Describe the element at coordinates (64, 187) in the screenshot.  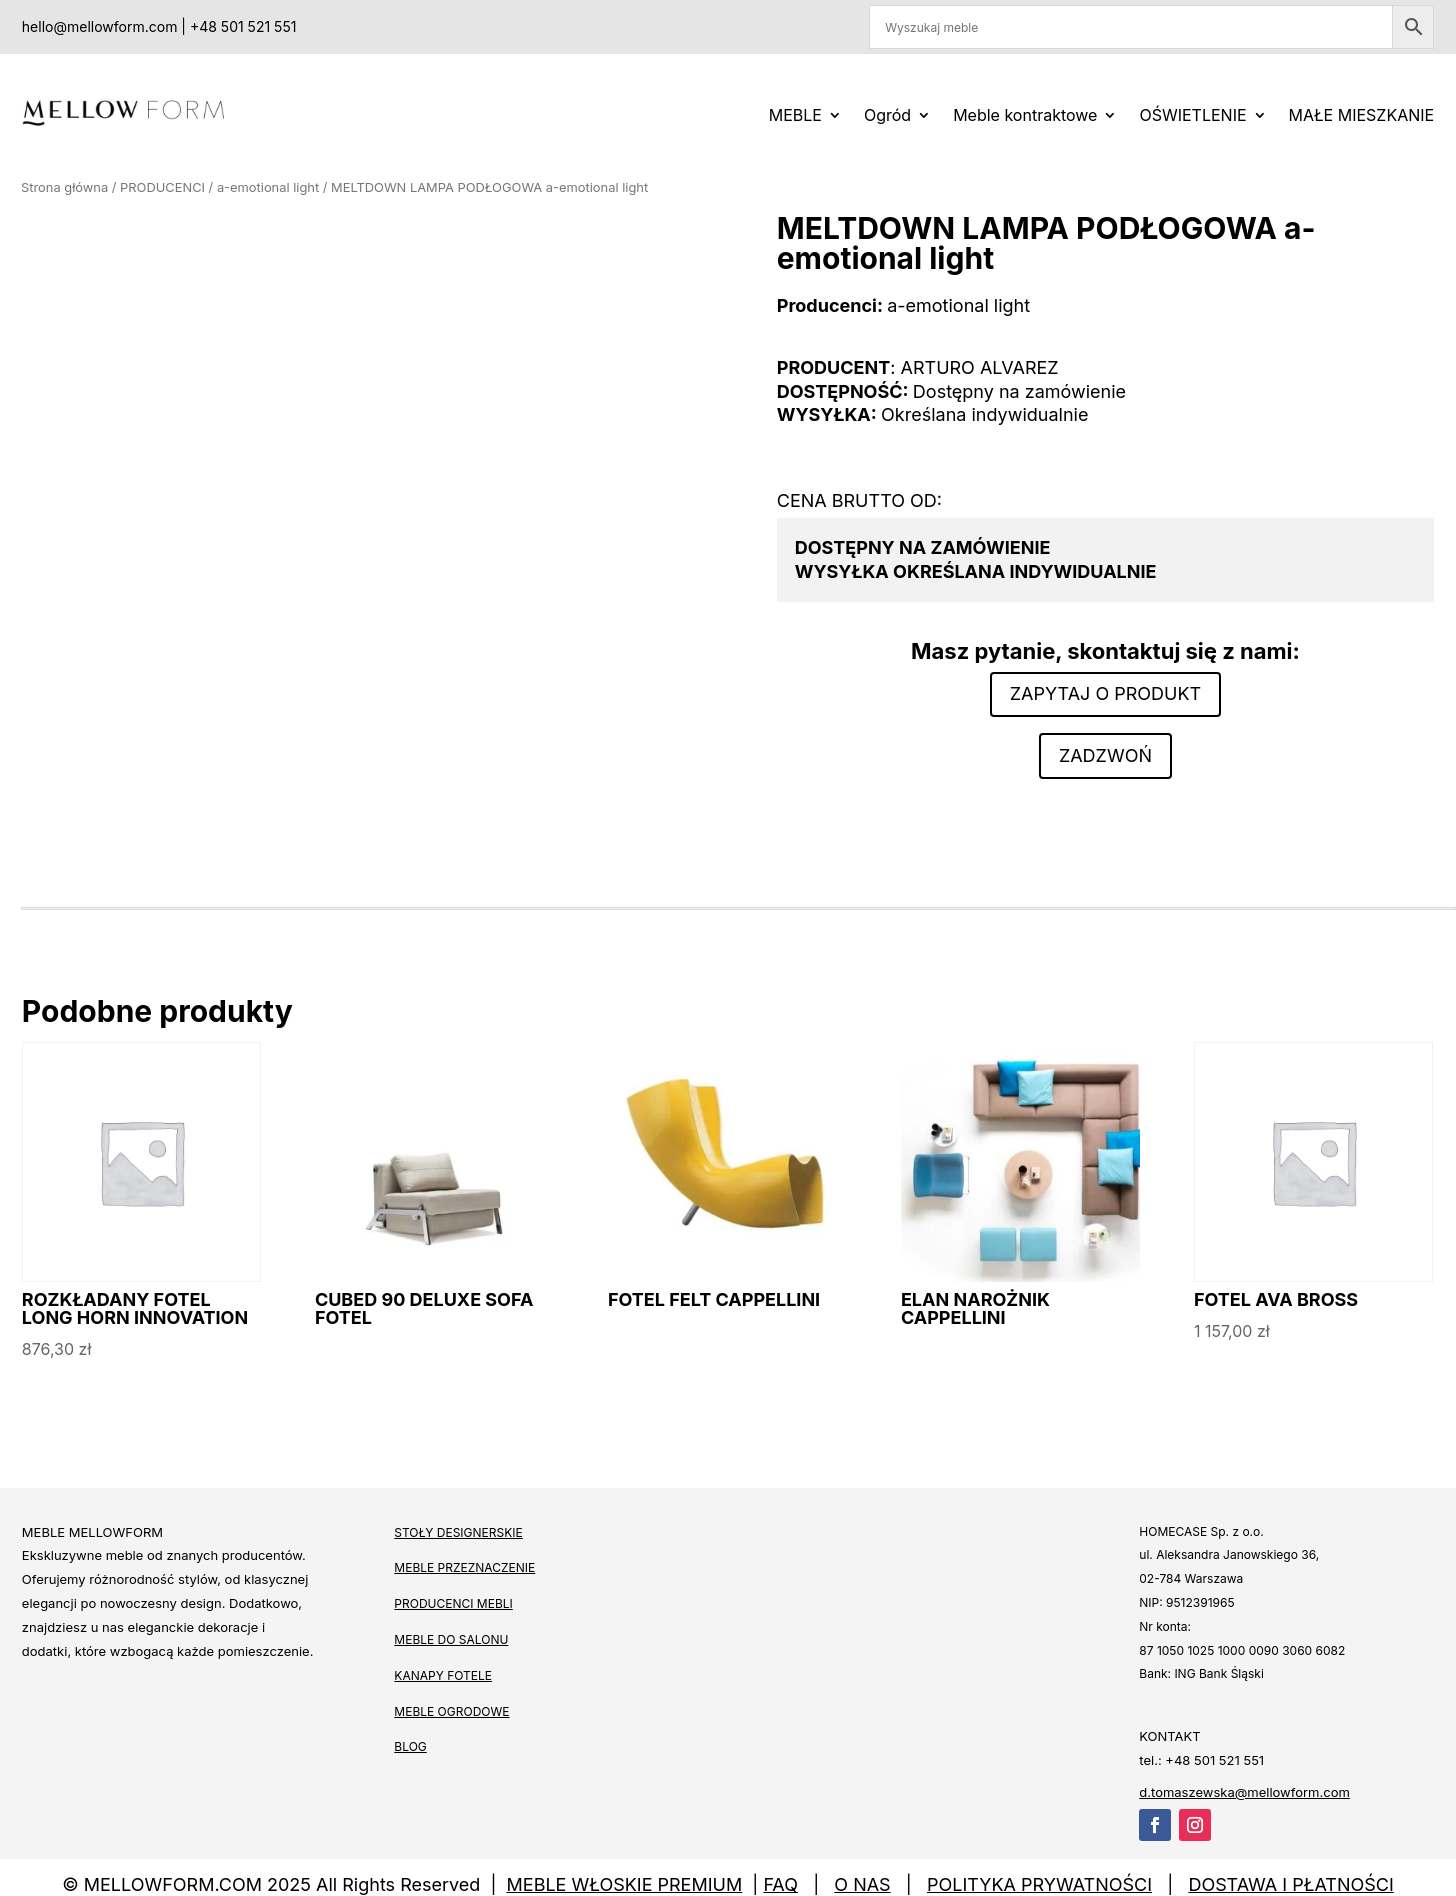
I see `Strona główna` at that location.